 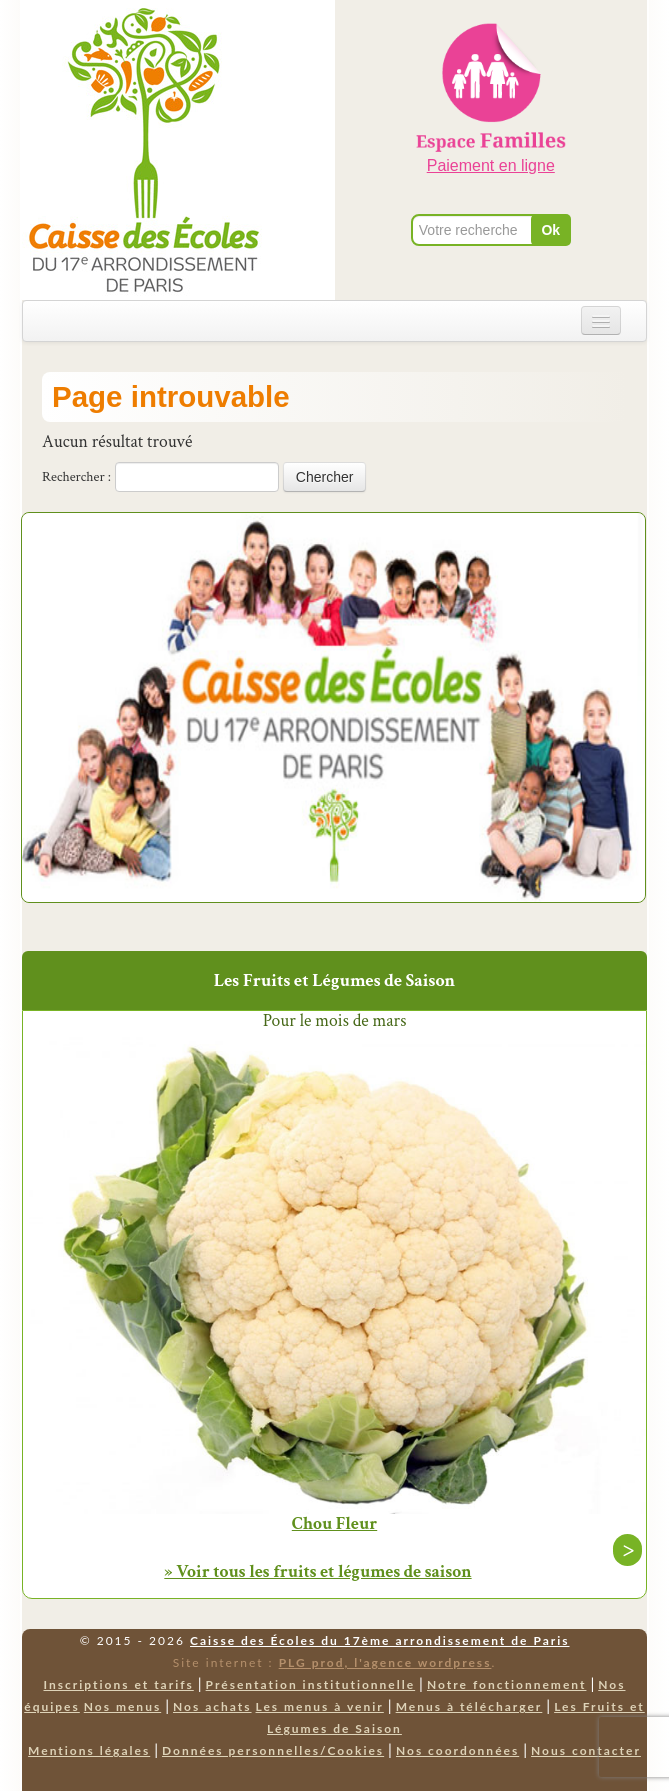 What do you see at coordinates (320, 1706) in the screenshot?
I see `Les menus à venir` at bounding box center [320, 1706].